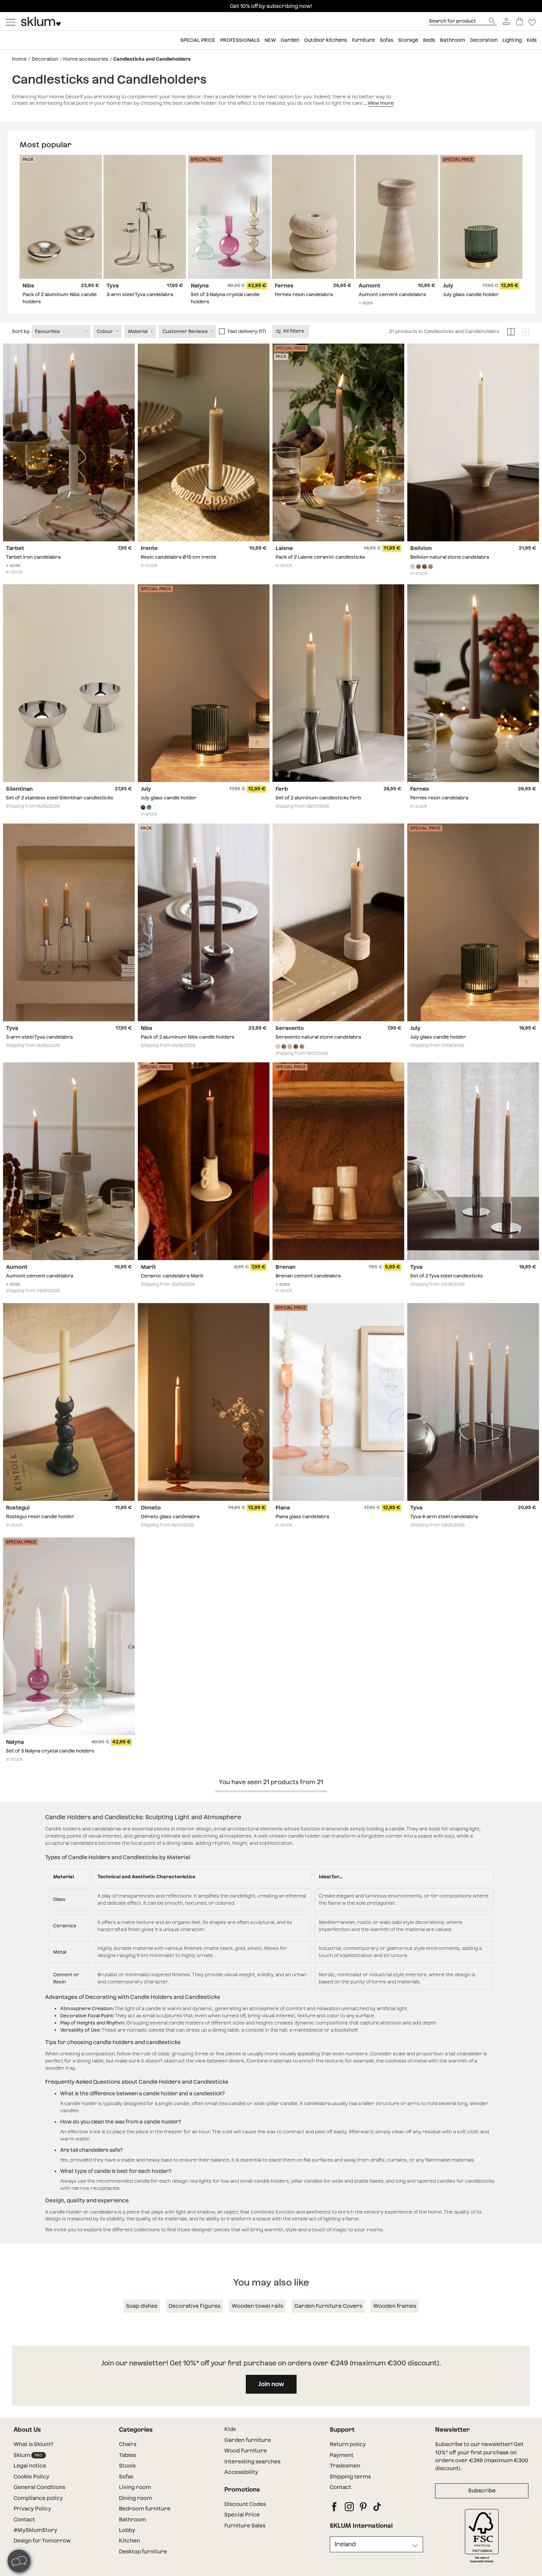 The image size is (542, 2576). Describe the element at coordinates (512, 40) in the screenshot. I see `Lighting` at that location.